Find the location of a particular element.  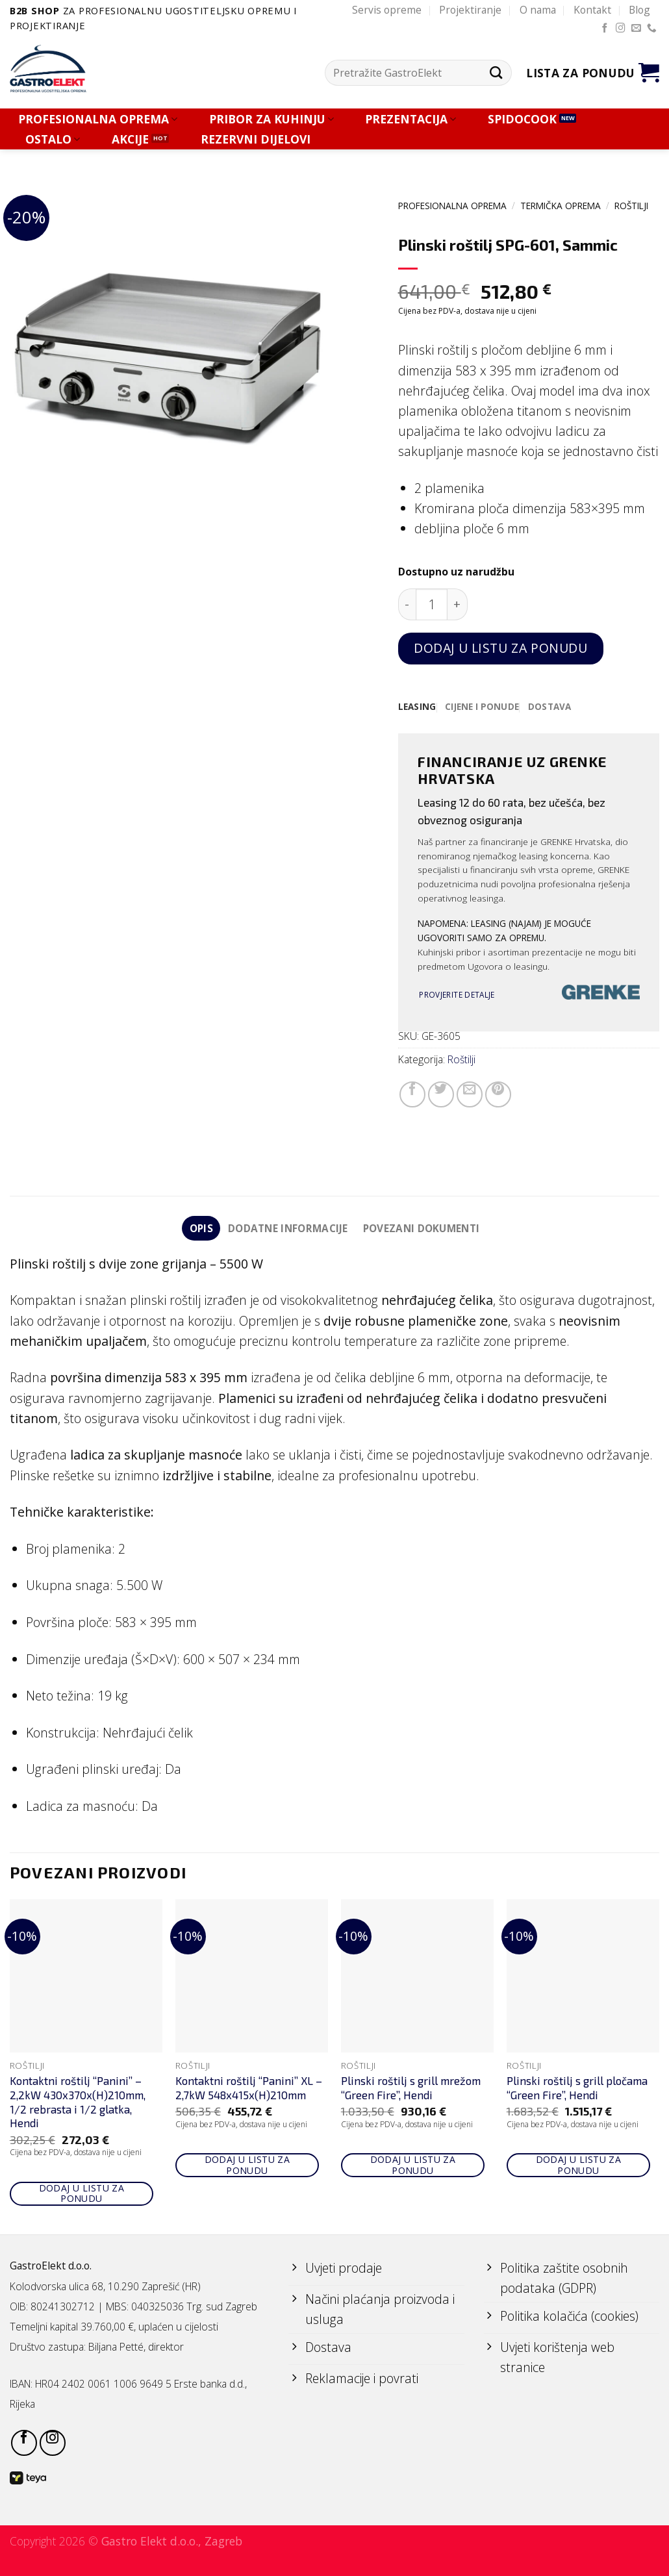

Dodaj u listu za ponudu [Add to cart: “Kontaktni roštilj "Panini" XL - 2,7kW 548x415x(H)210mm”] is located at coordinates (247, 2165).